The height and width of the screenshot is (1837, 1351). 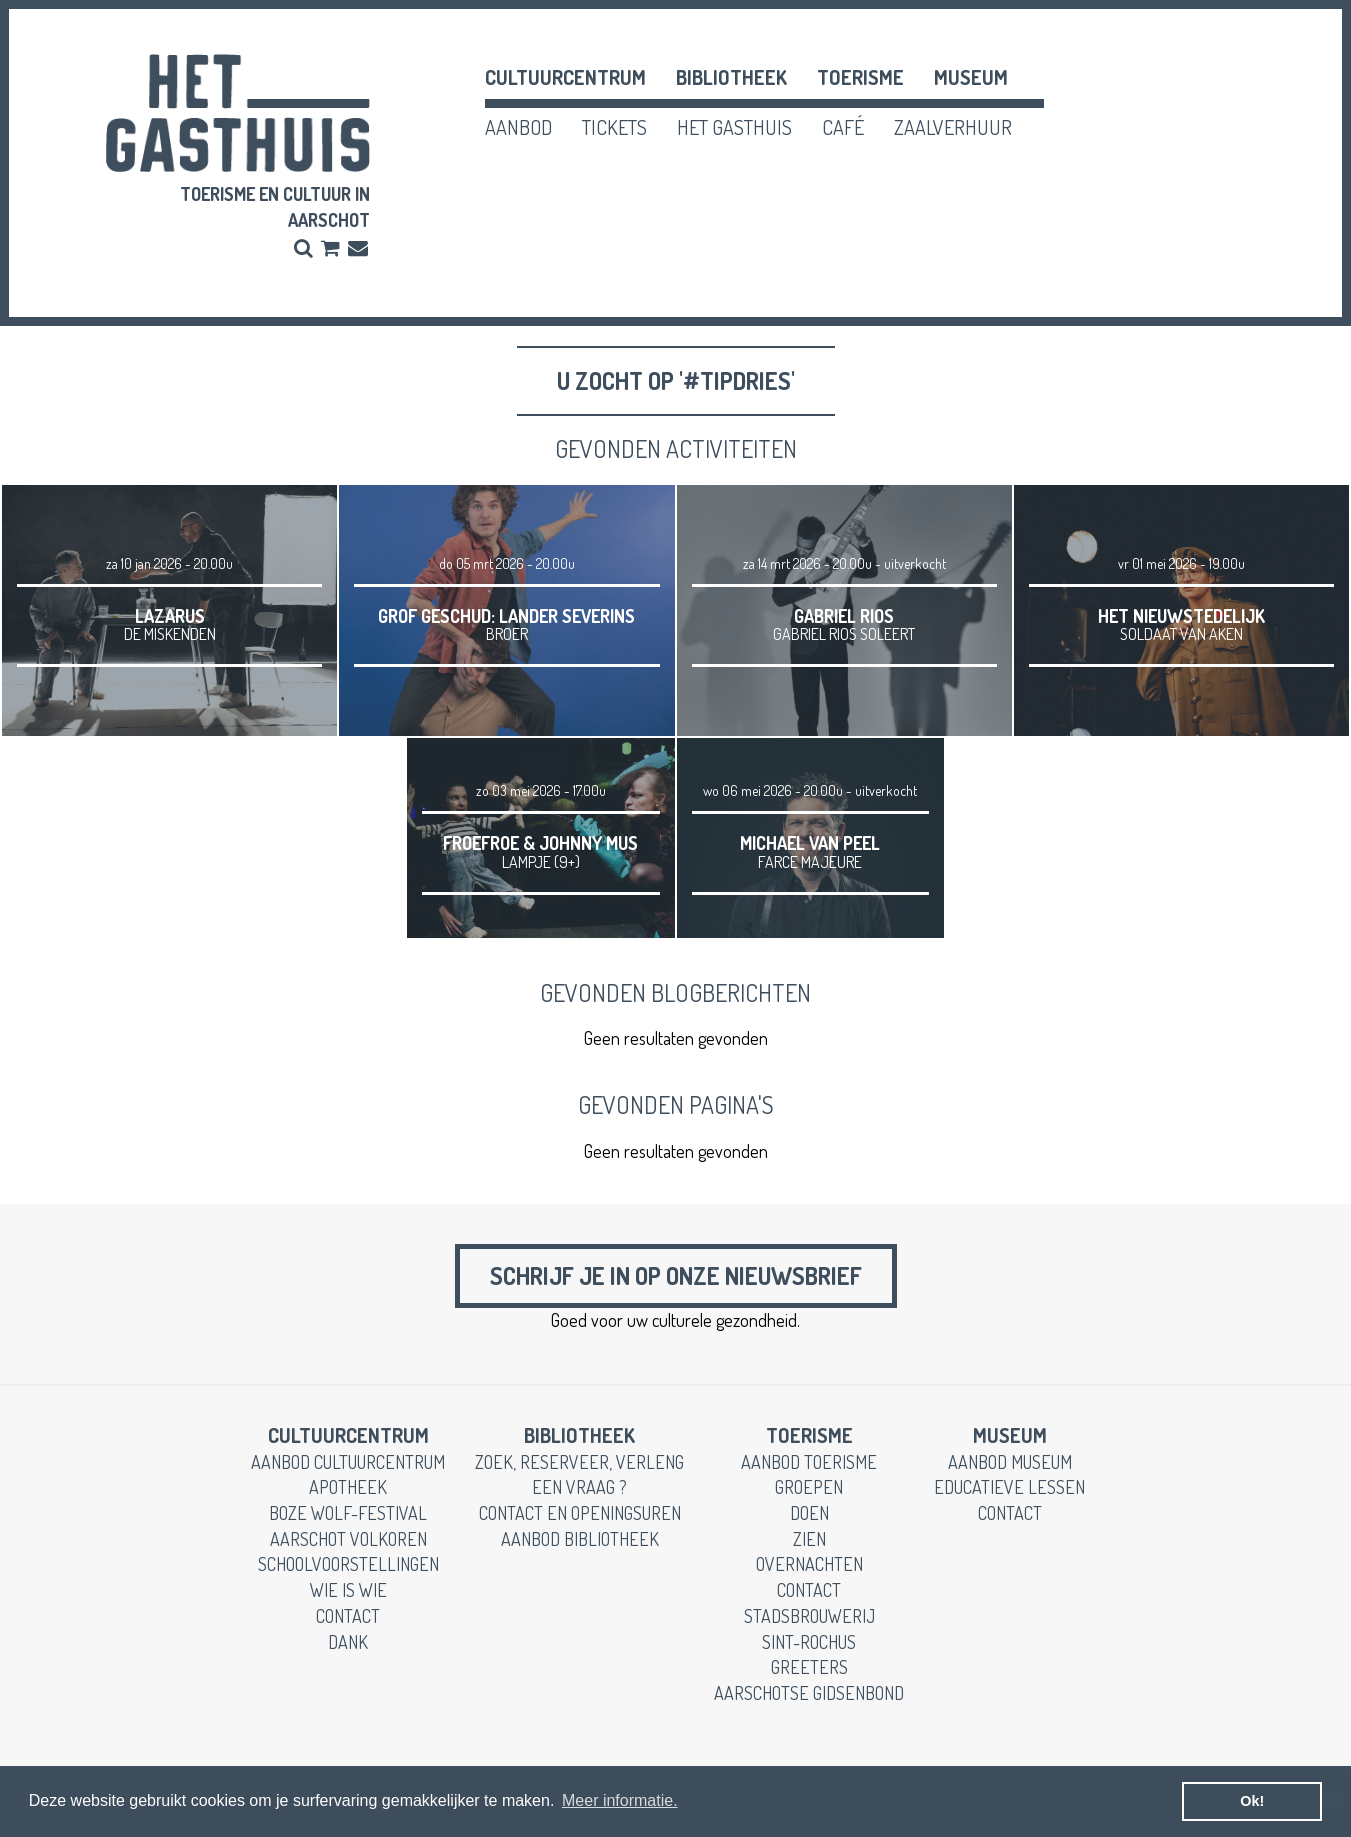 I want to click on aanbod museum, so click(x=1010, y=1462).